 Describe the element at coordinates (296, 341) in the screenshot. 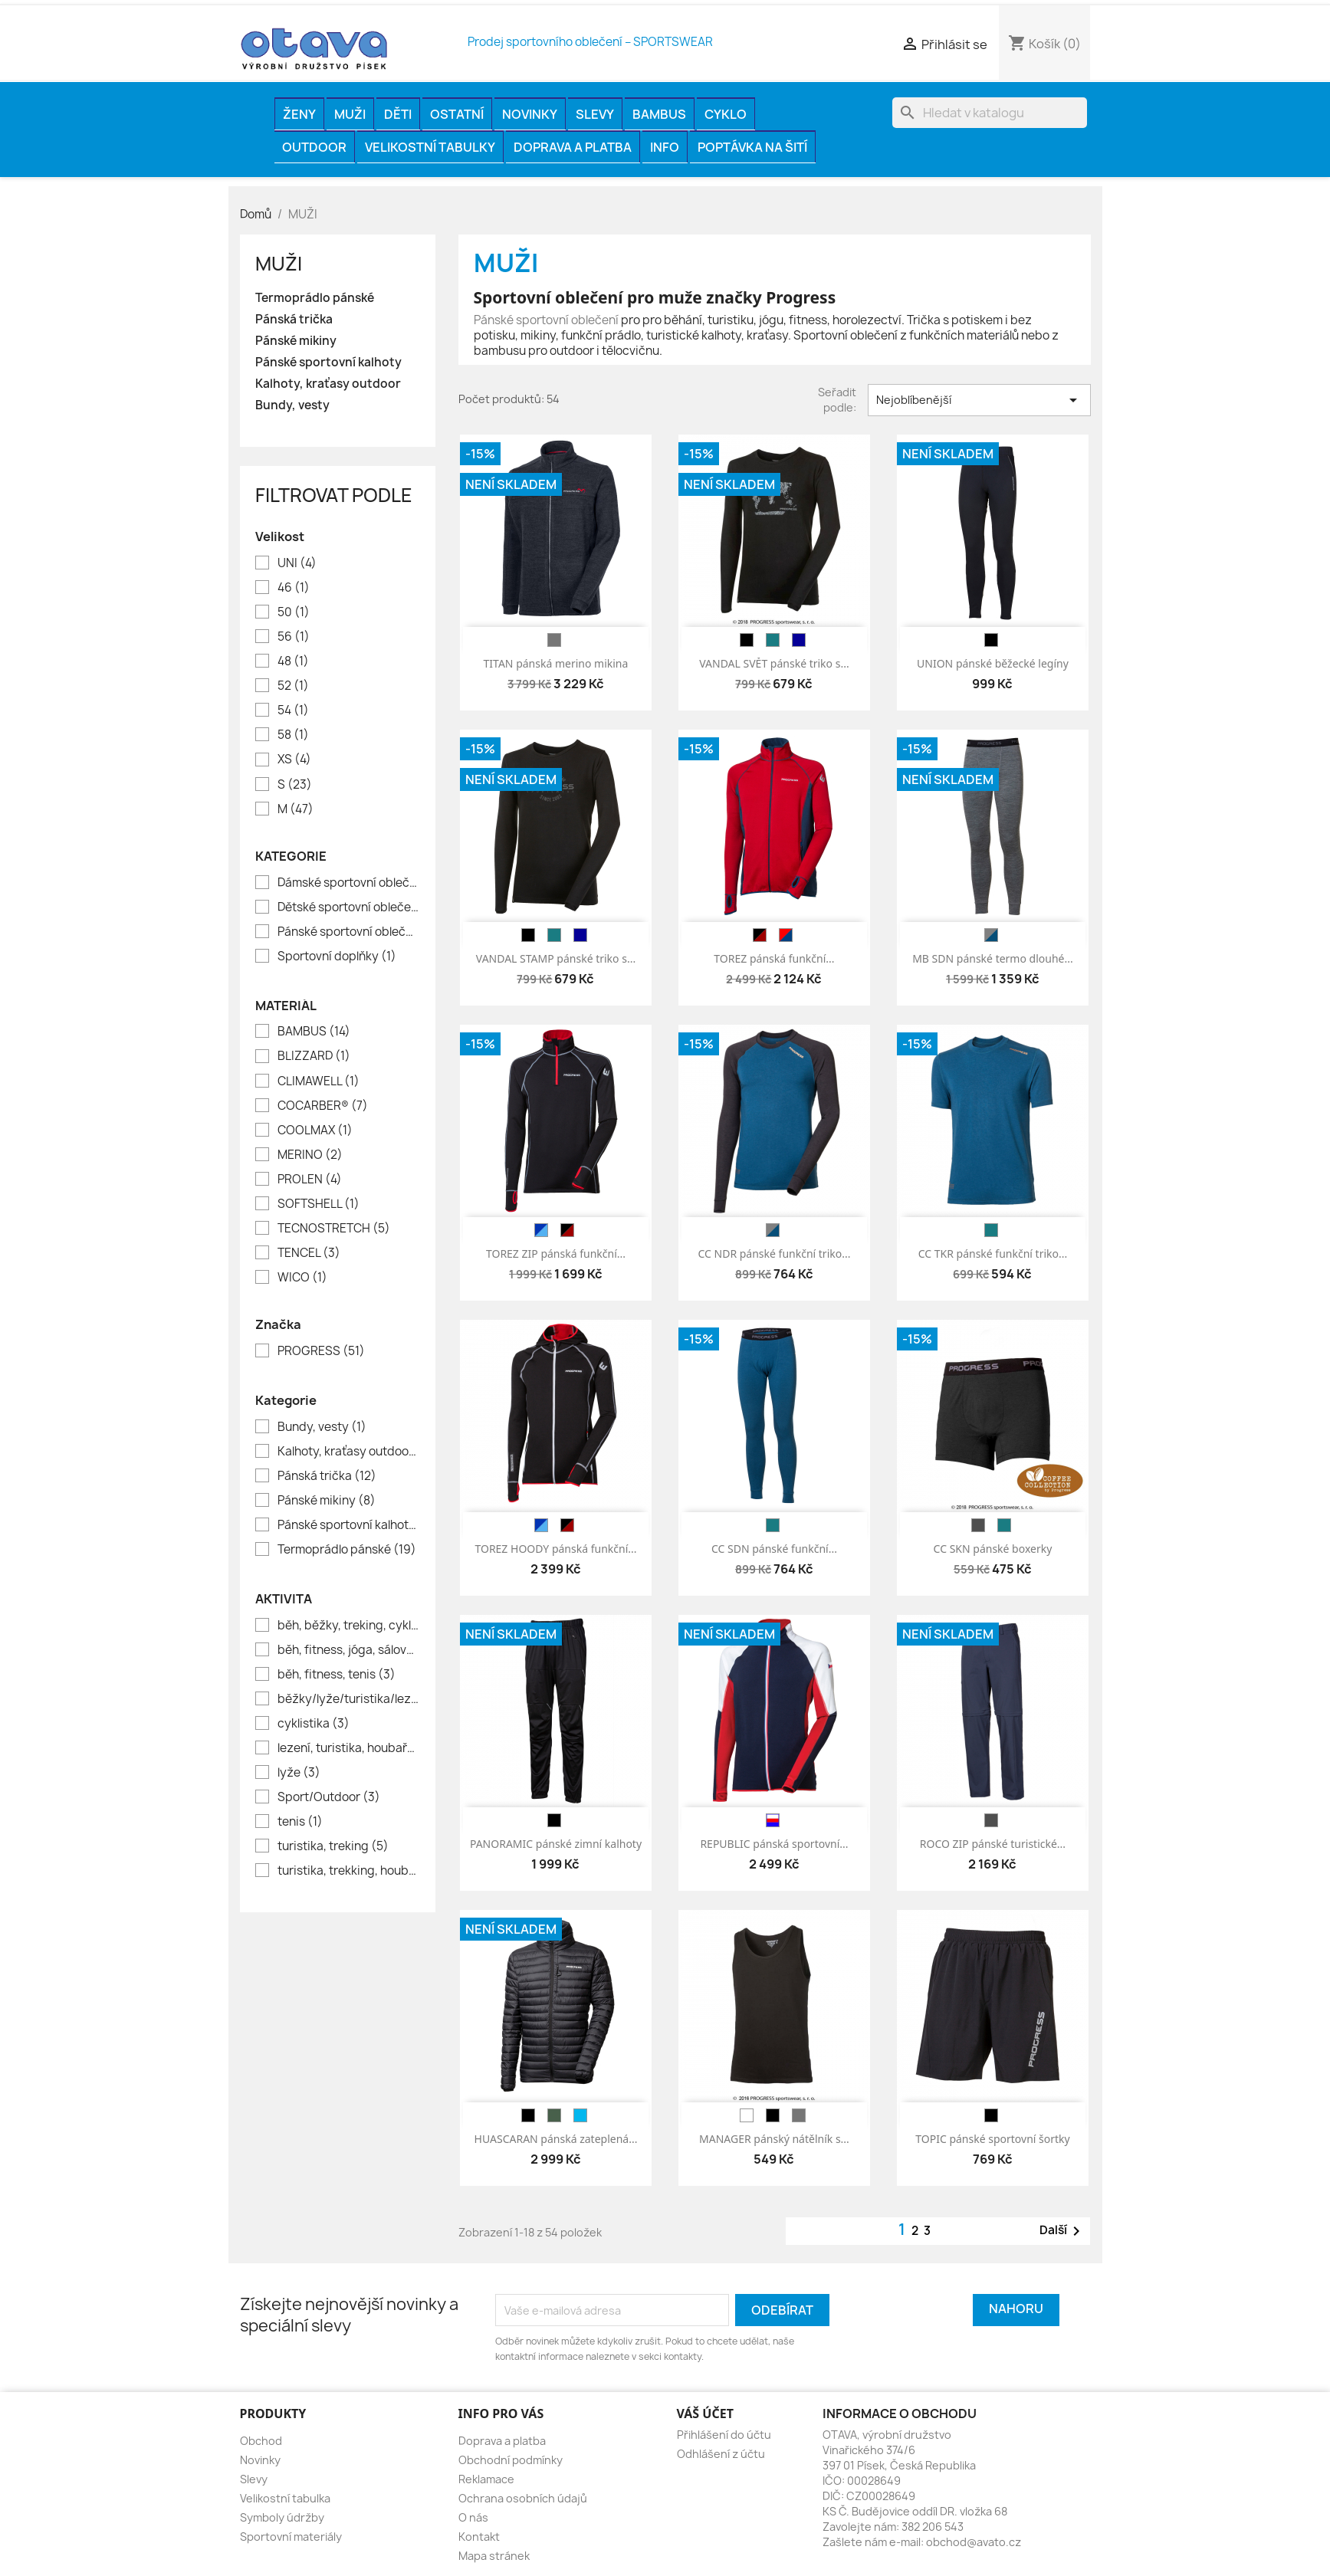

I see `Pánské mikiny` at that location.